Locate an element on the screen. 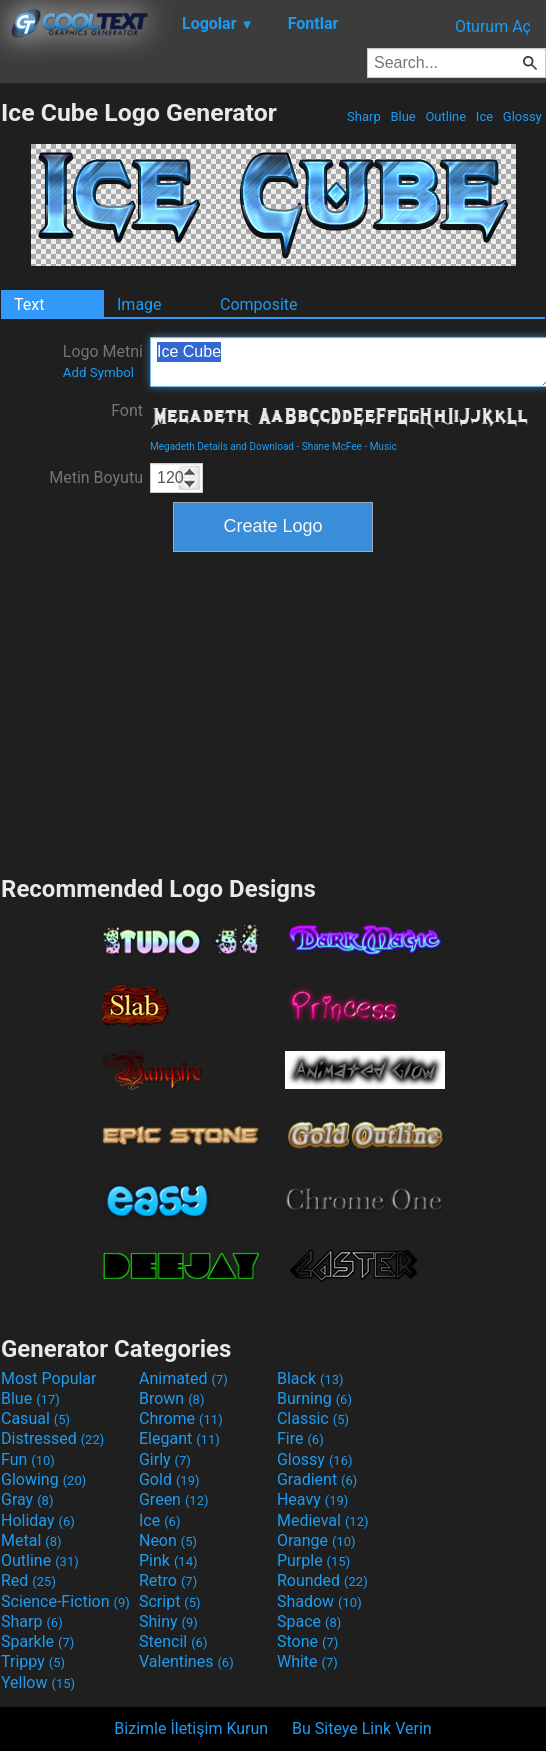 The image size is (546, 1751). Composite is located at coordinates (259, 304).